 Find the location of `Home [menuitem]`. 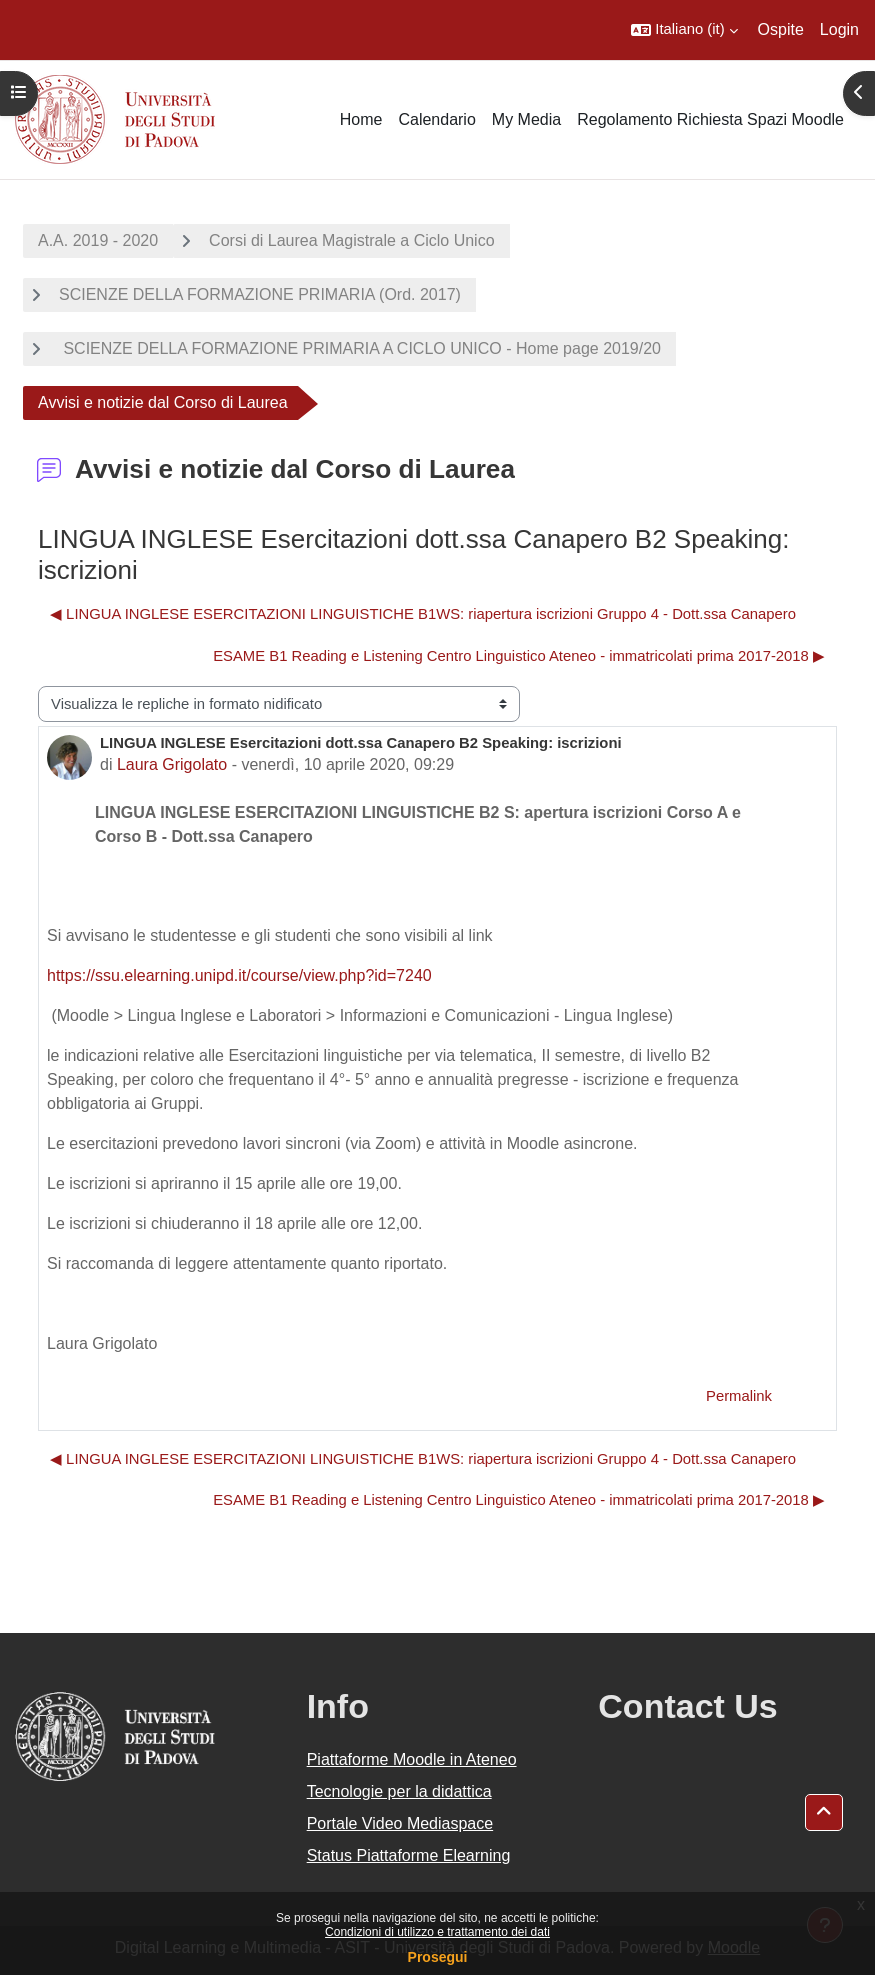

Home [menuitem] is located at coordinates (361, 119).